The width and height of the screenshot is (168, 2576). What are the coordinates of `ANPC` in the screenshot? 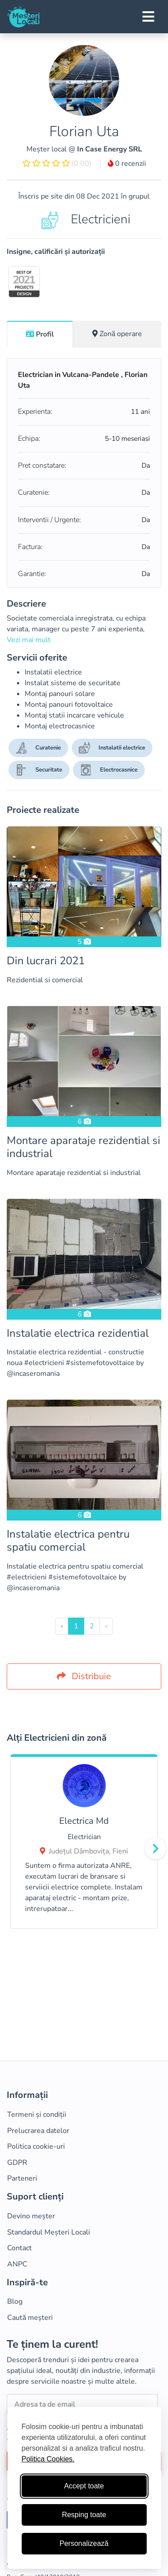 It's located at (17, 2264).